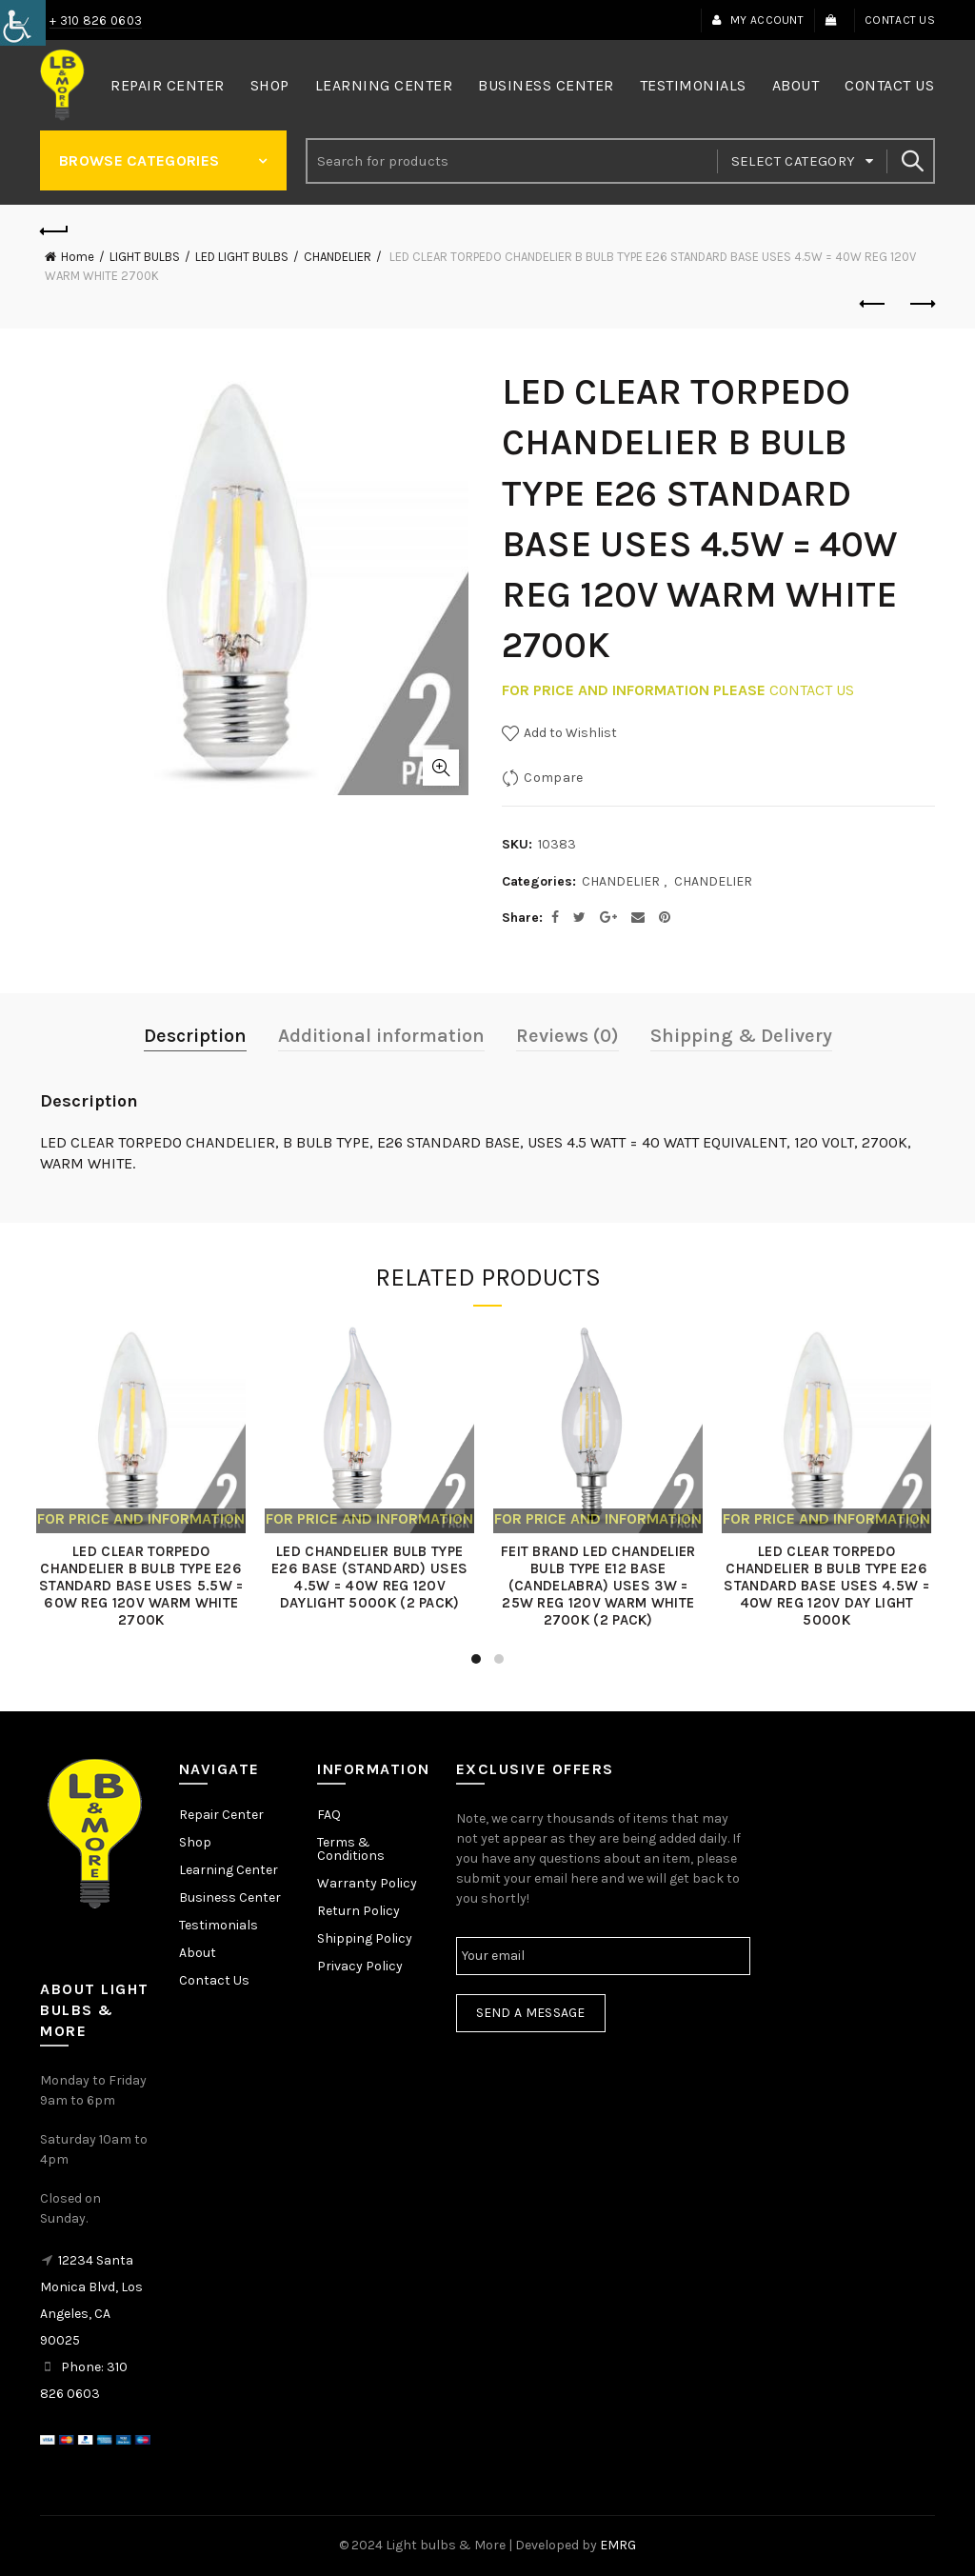  What do you see at coordinates (364, 1938) in the screenshot?
I see `Shipping Policy [link]` at bounding box center [364, 1938].